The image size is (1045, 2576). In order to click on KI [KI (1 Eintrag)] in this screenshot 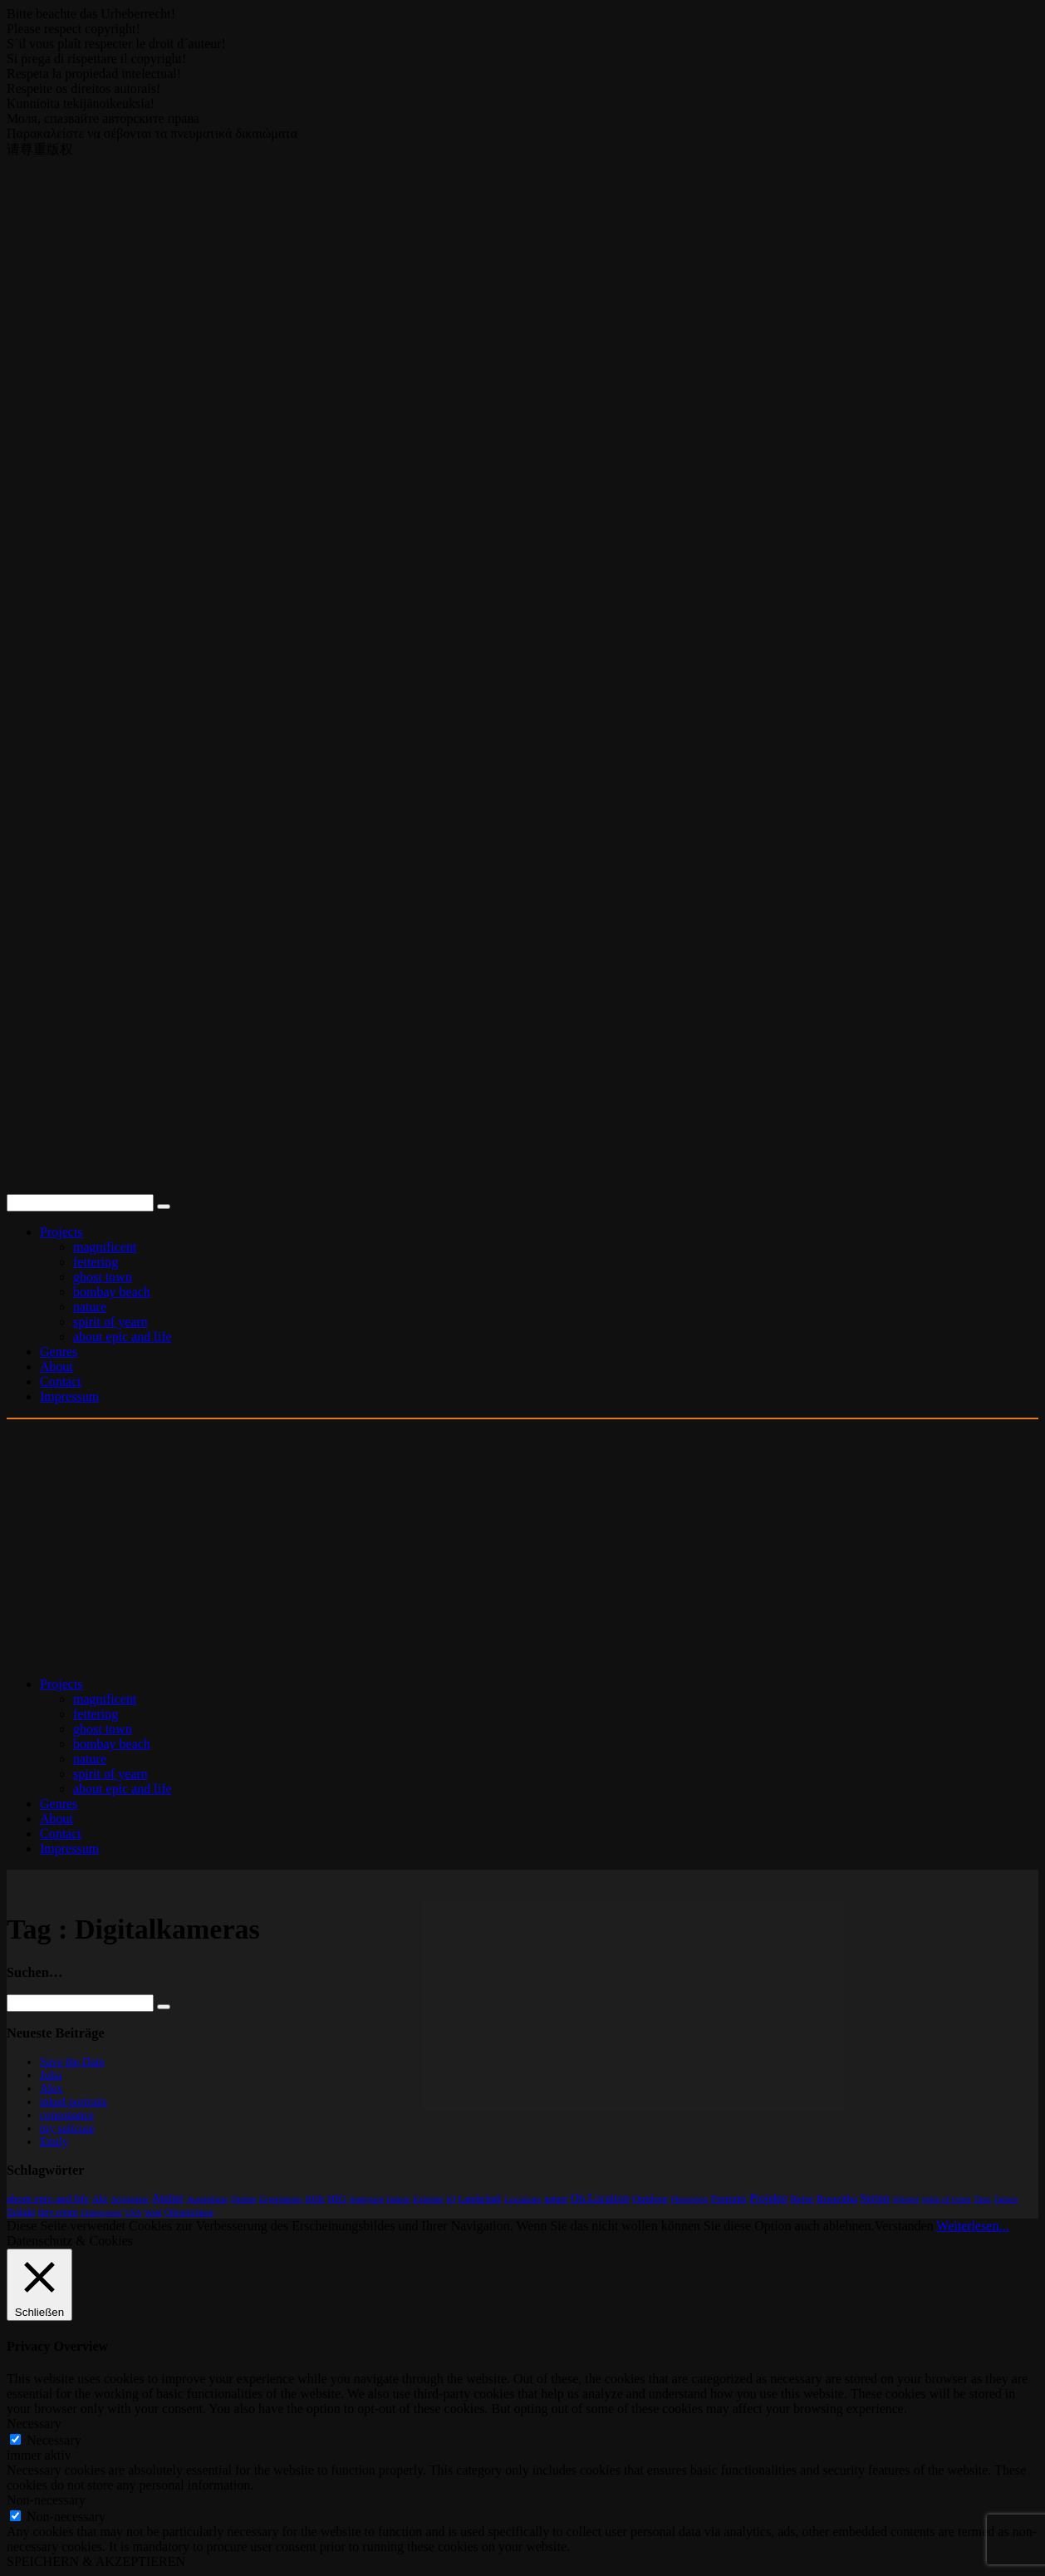, I will do `click(450, 2199)`.